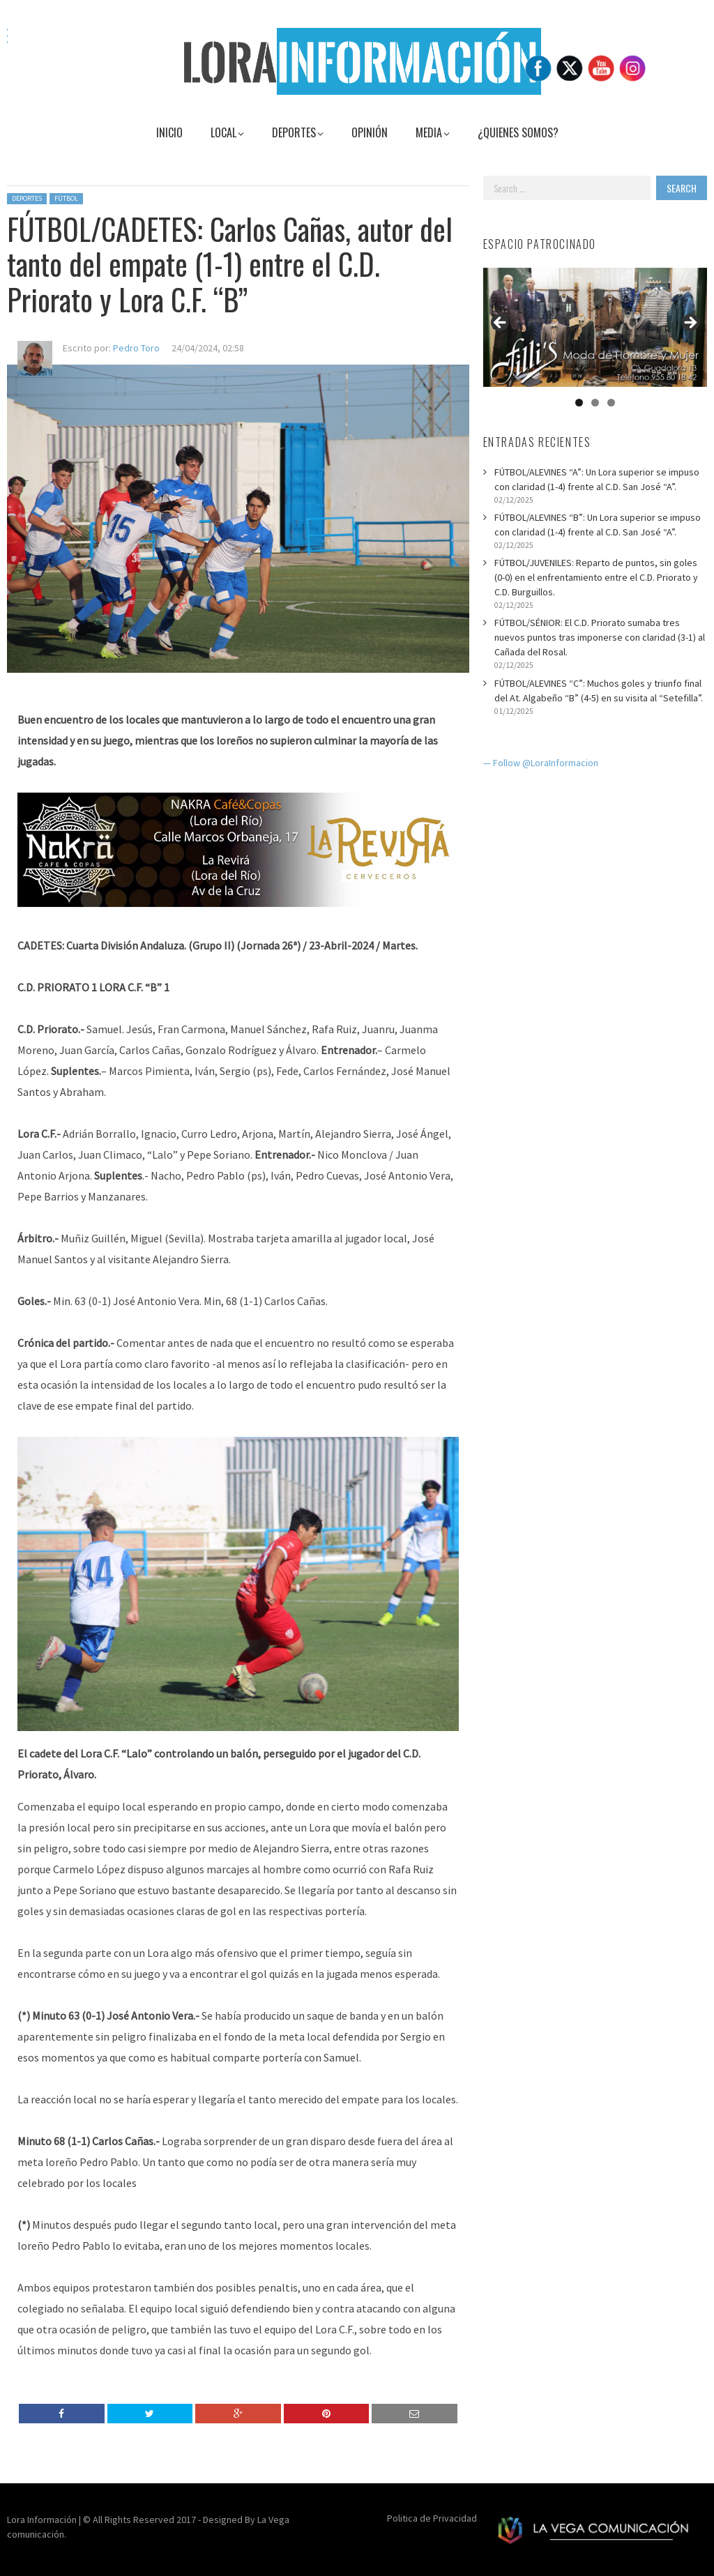  I want to click on Deportes, so click(27, 198).